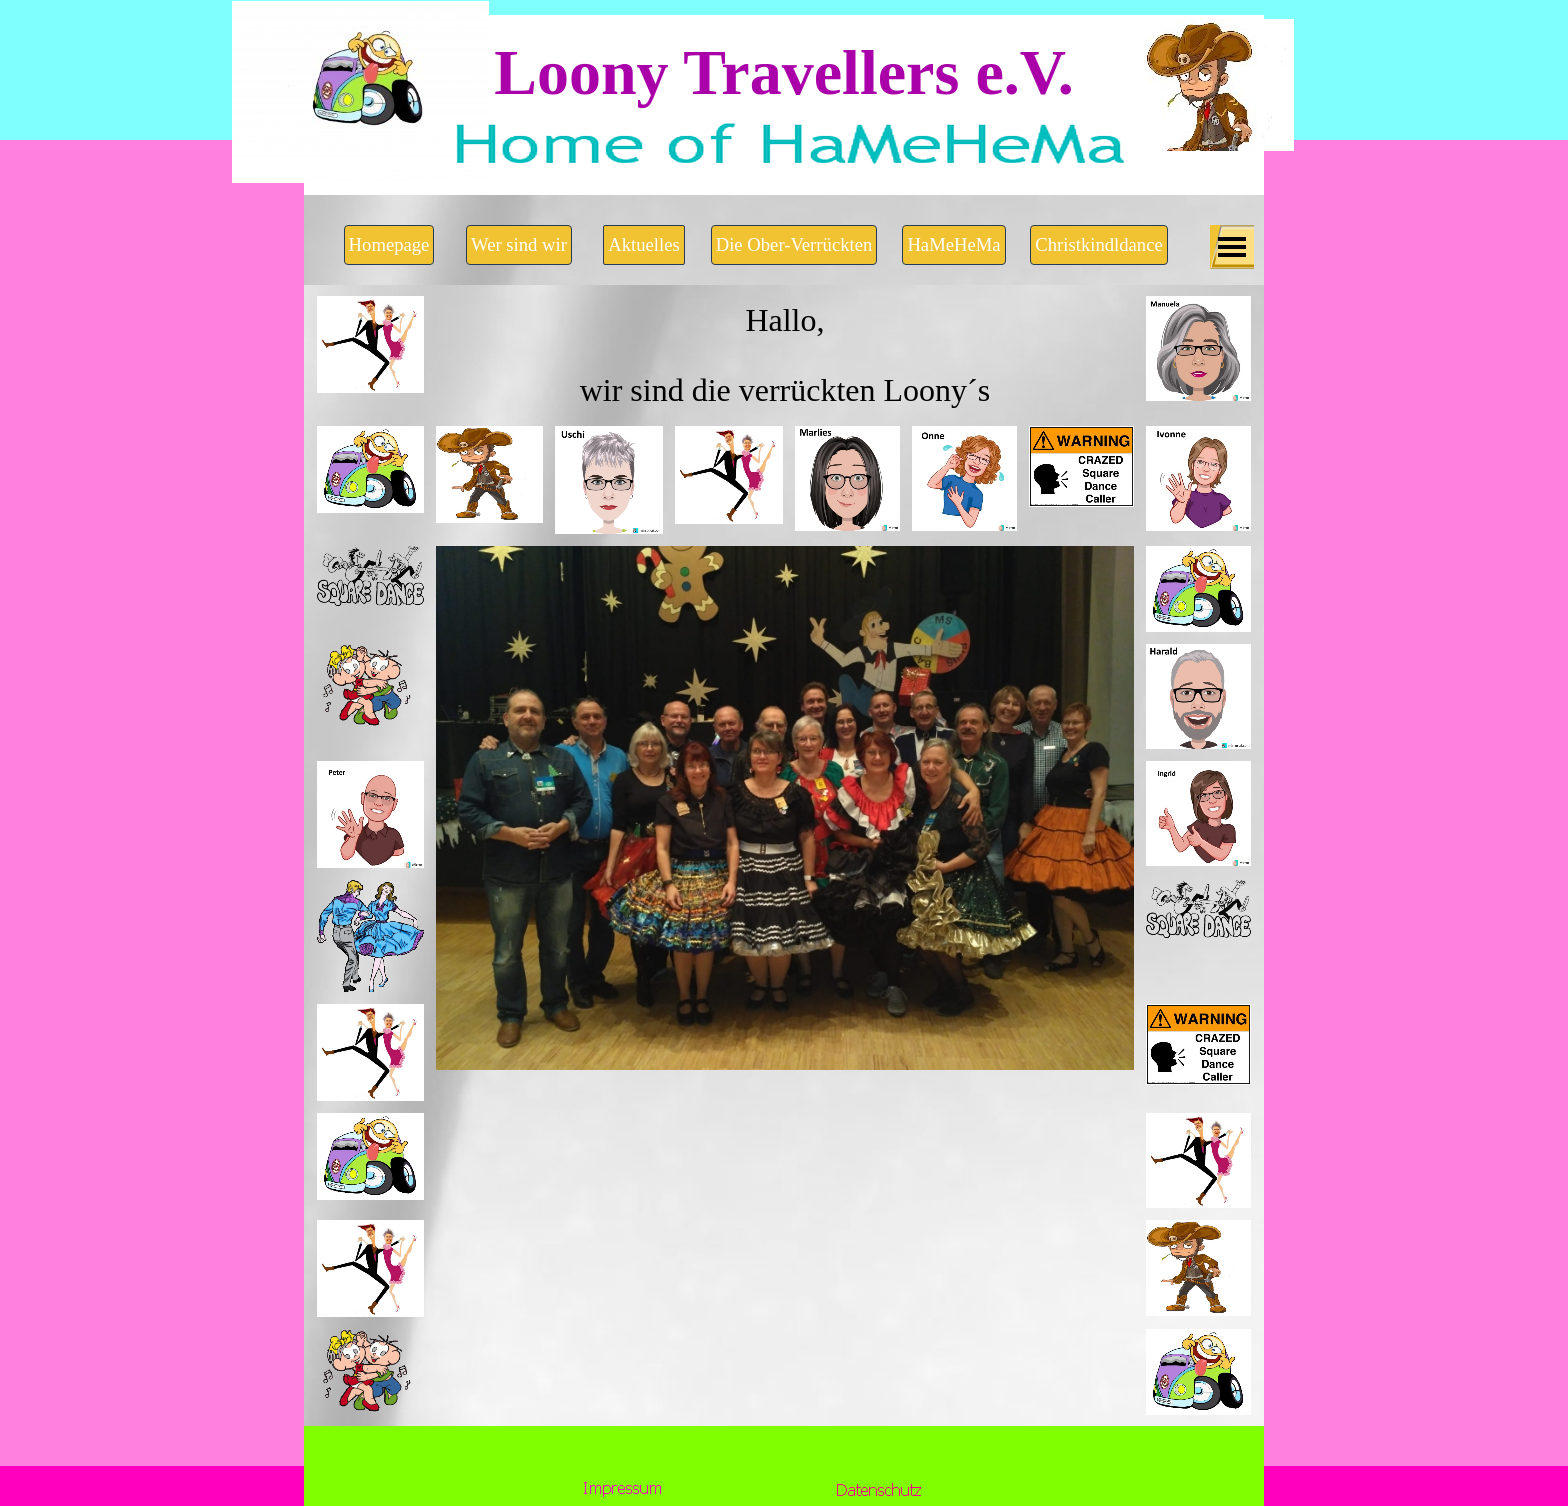 The height and width of the screenshot is (1506, 1568). Describe the element at coordinates (953, 244) in the screenshot. I see `HaMeHeMa` at that location.